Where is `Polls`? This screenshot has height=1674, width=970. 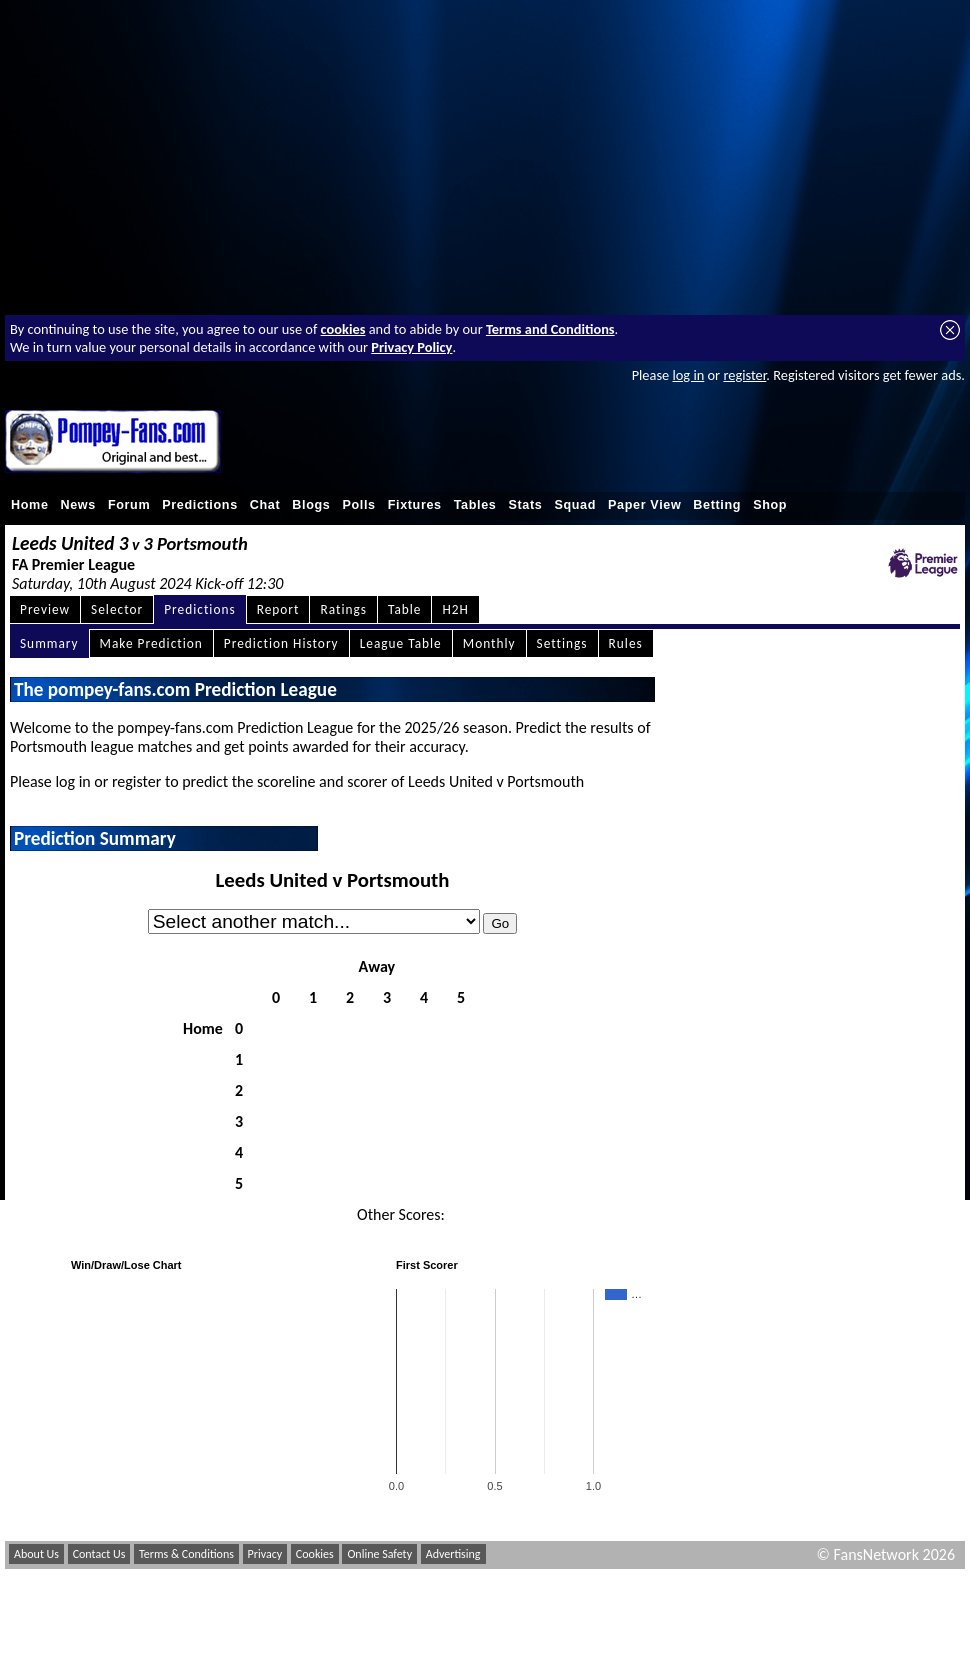 Polls is located at coordinates (358, 505).